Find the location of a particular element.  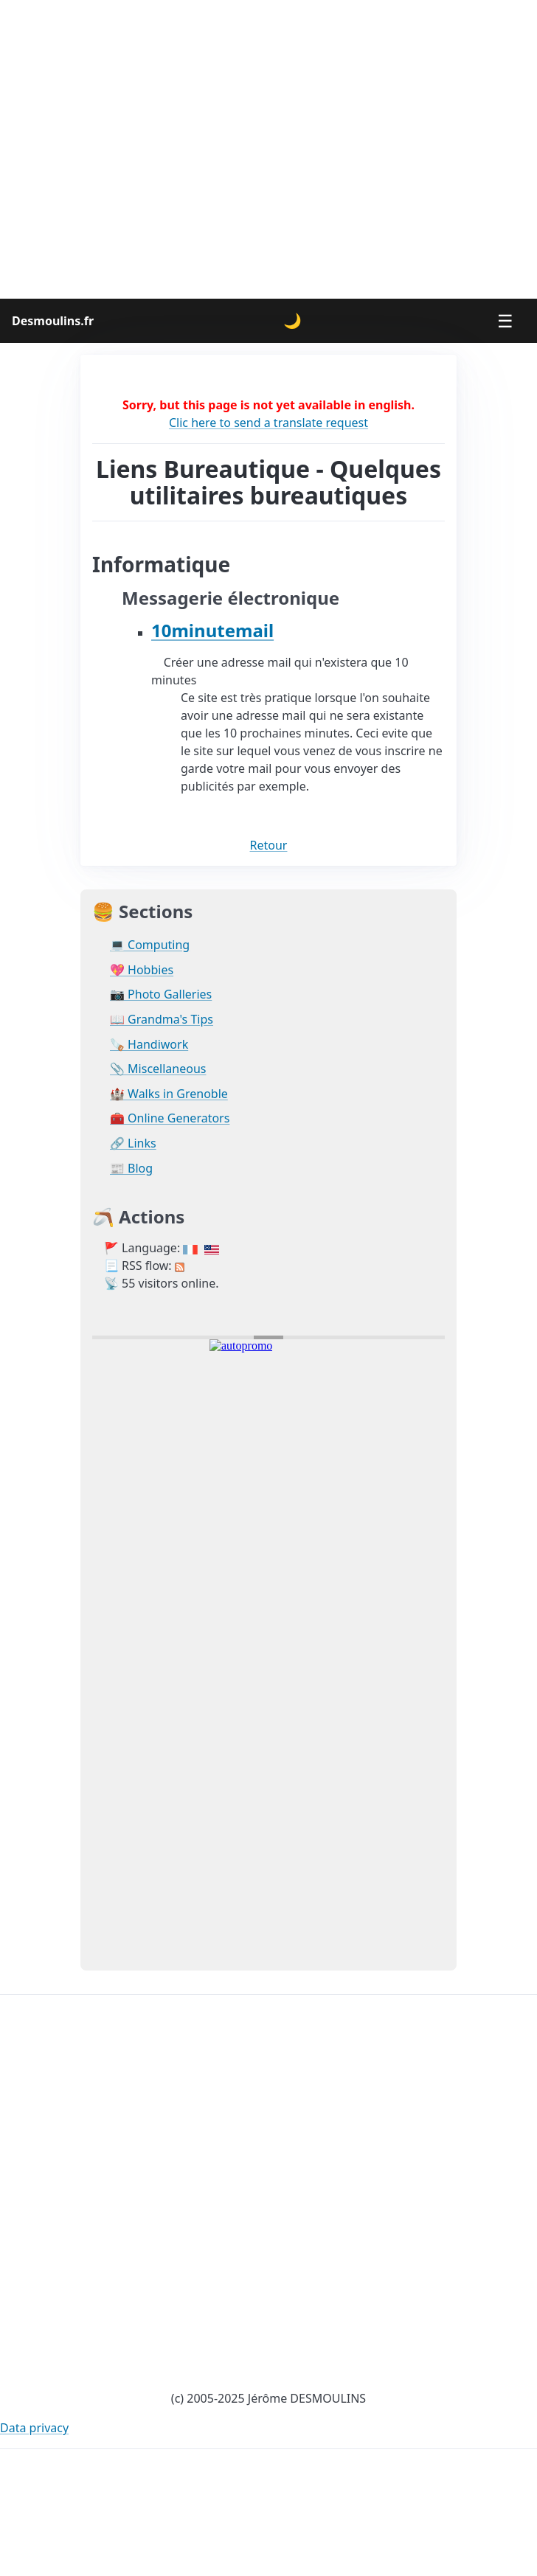

Data privacy is located at coordinates (34, 2428).